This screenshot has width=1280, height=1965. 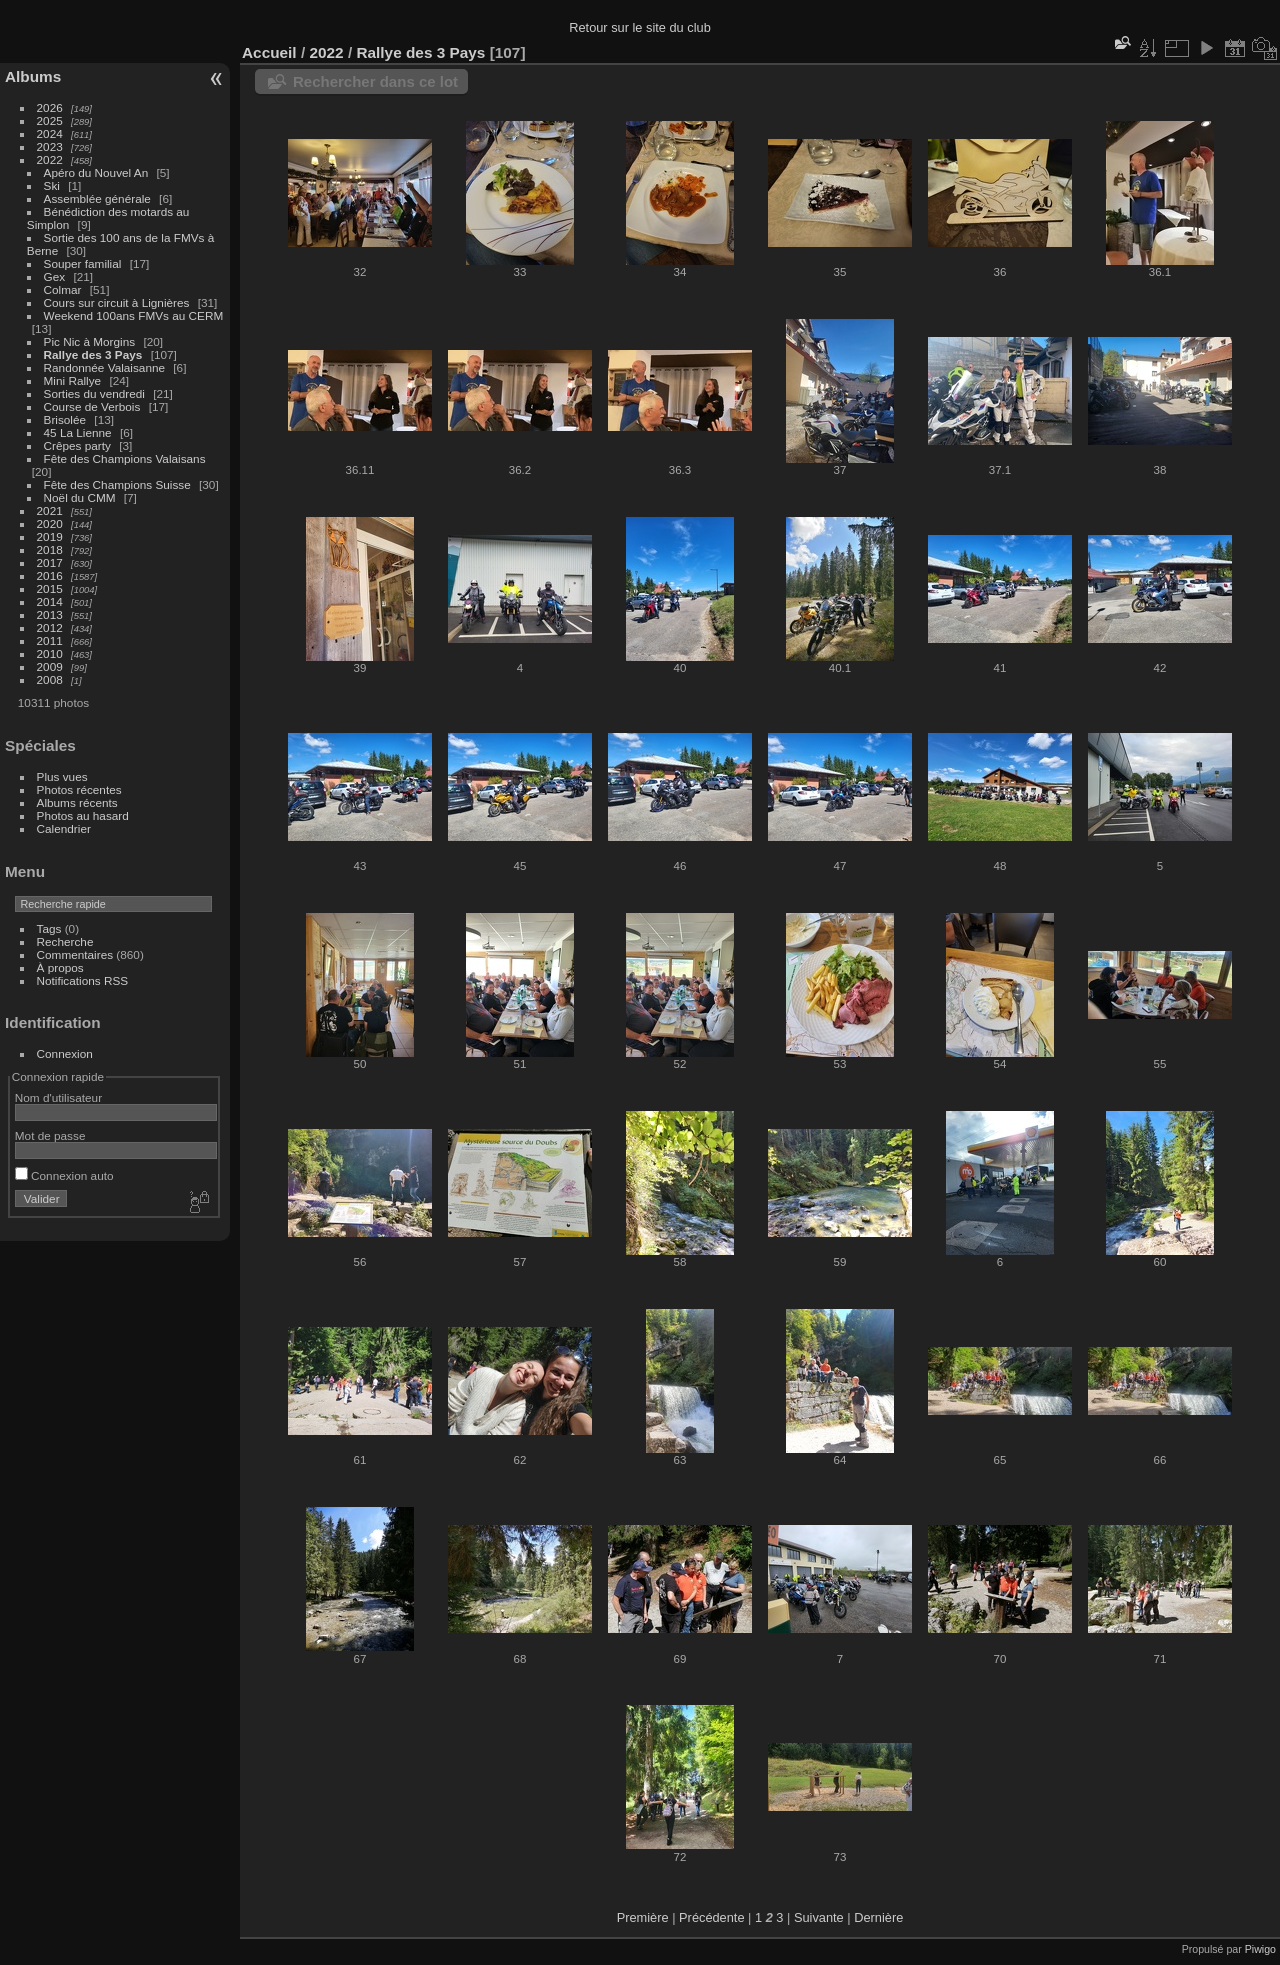 What do you see at coordinates (79, 789) in the screenshot?
I see `Photos récentes` at bounding box center [79, 789].